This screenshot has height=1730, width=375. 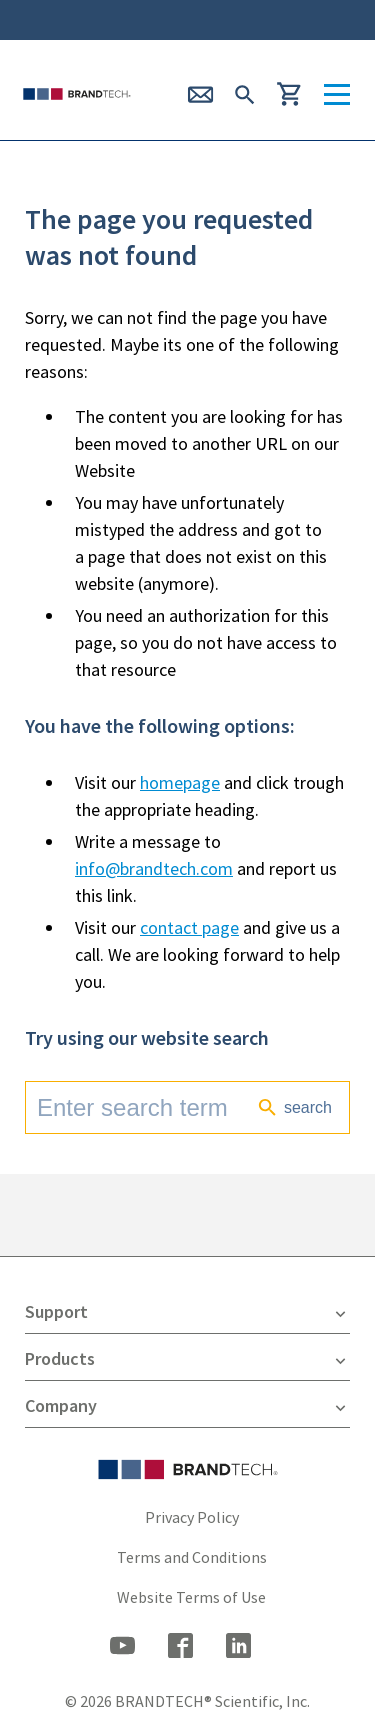 I want to click on Terms and Conditions, so click(x=192, y=1557).